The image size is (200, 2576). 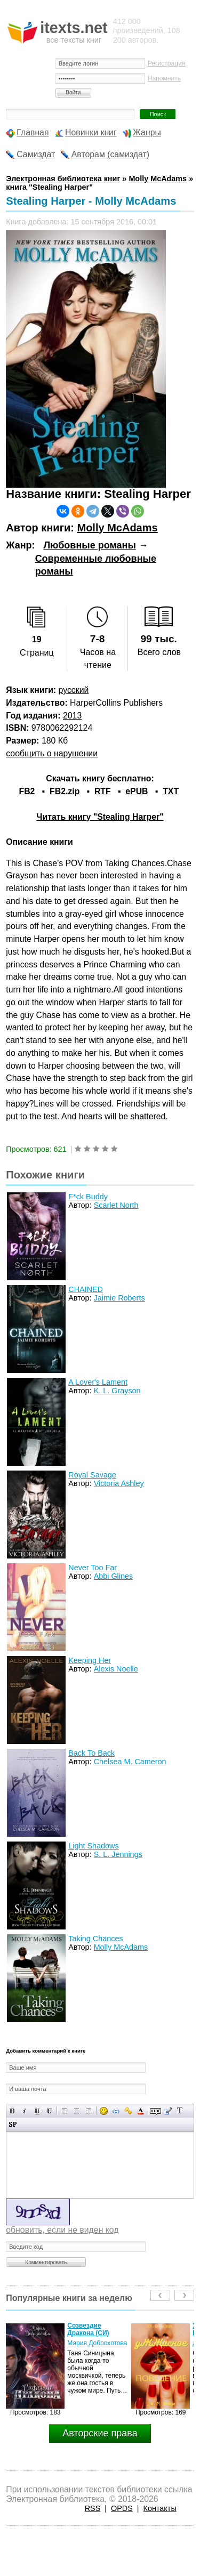 I want to click on Chelsea M. Cameron, so click(x=130, y=1761).